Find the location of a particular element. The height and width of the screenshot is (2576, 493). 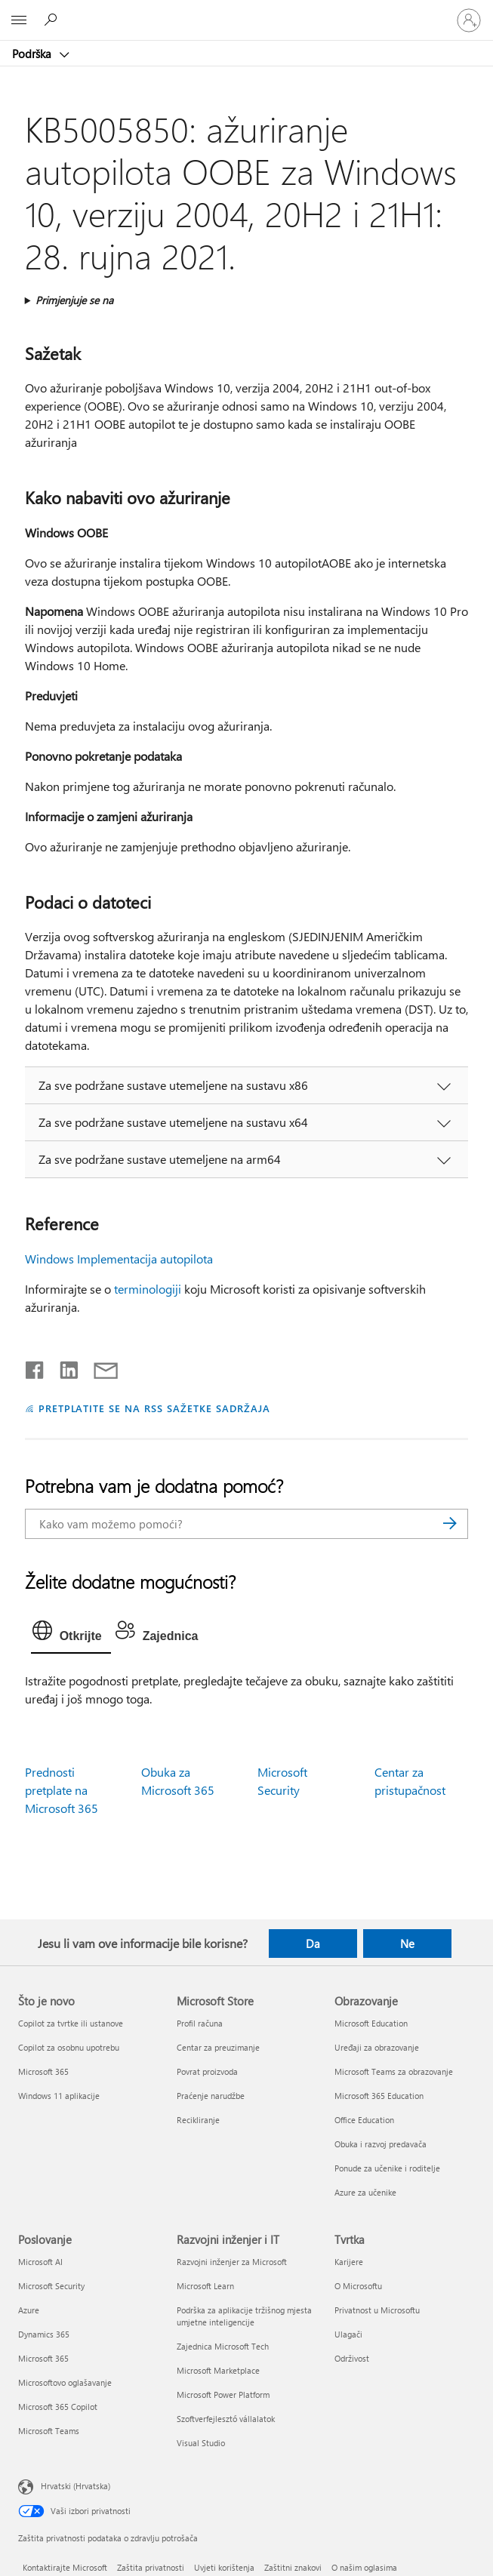

Office Education [Office Education Obrazovanje] is located at coordinates (364, 2119).